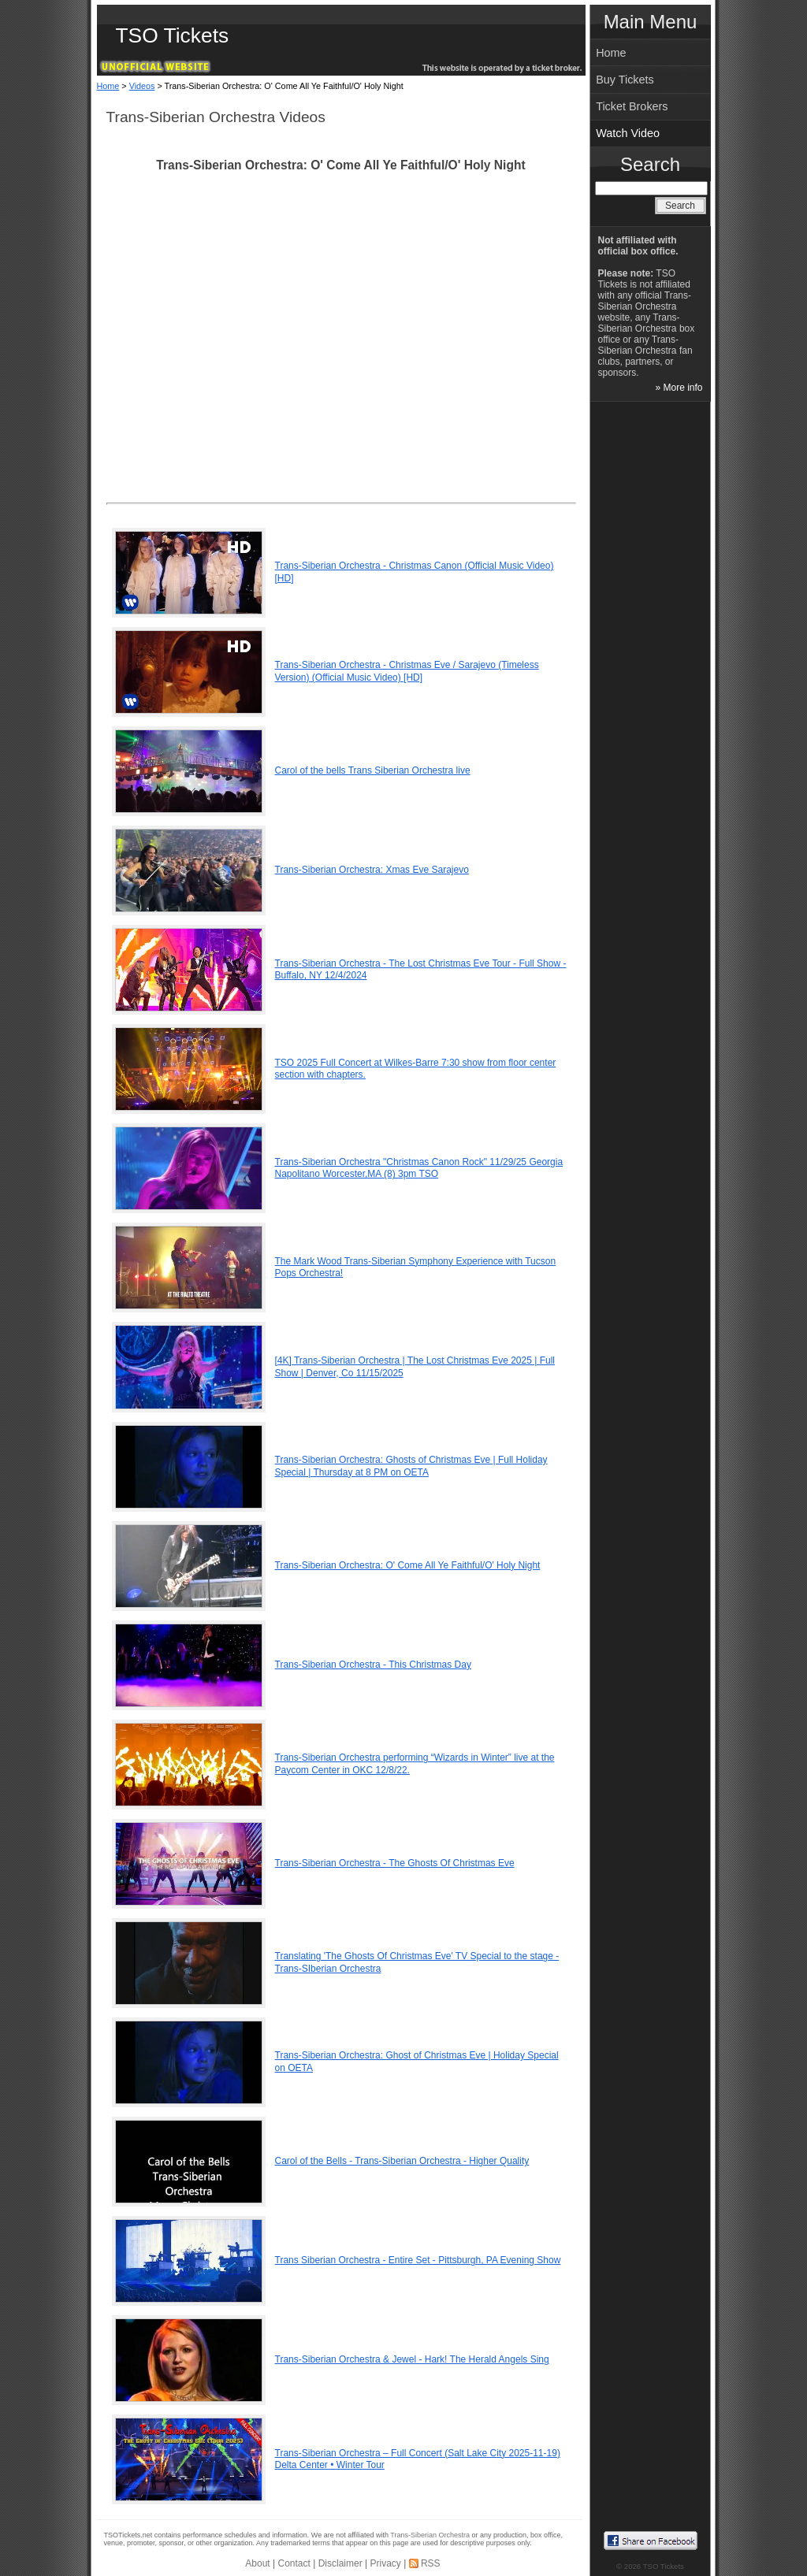  Describe the element at coordinates (407, 671) in the screenshot. I see `Trans-Siberian Orchestra - Christmas Eve / Sarajevo (Timeless Version) (Official Music Video) [HD]` at that location.